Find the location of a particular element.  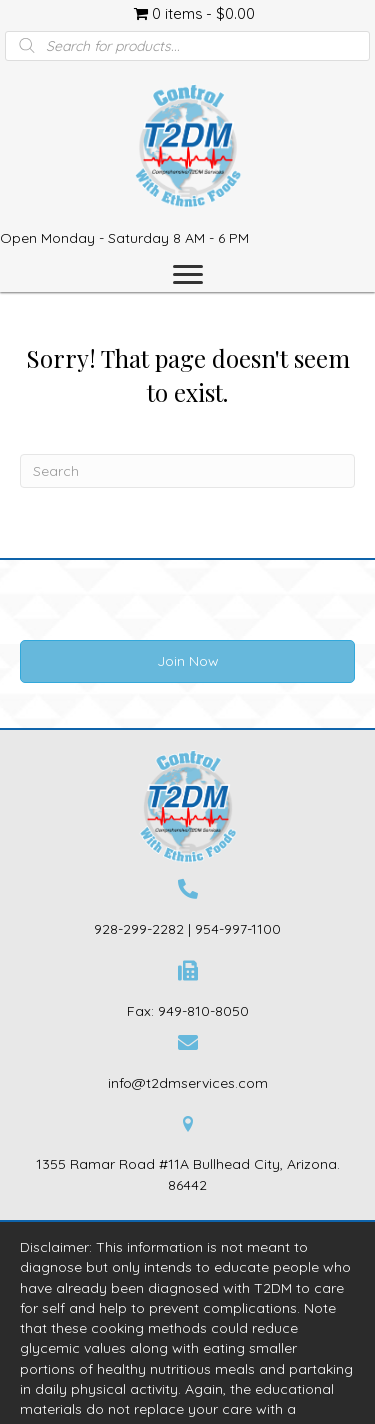

[Menu] is located at coordinates (188, 275).